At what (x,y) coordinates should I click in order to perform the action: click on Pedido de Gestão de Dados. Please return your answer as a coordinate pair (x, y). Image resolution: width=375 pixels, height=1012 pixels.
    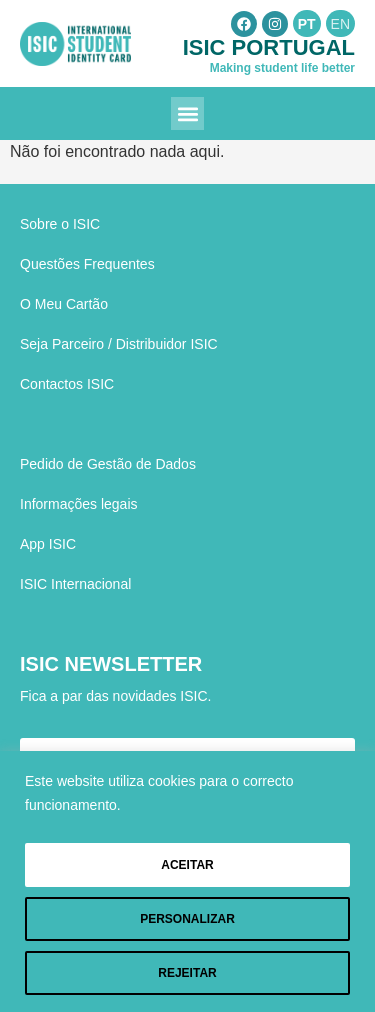
    Looking at the image, I should click on (108, 464).